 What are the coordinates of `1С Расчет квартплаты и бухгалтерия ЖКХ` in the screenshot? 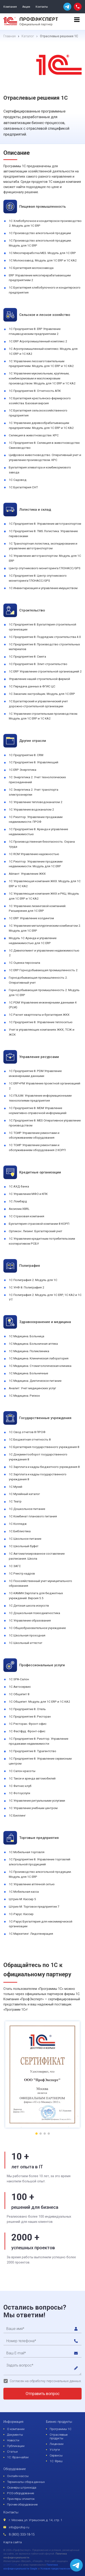 It's located at (39, 1014).